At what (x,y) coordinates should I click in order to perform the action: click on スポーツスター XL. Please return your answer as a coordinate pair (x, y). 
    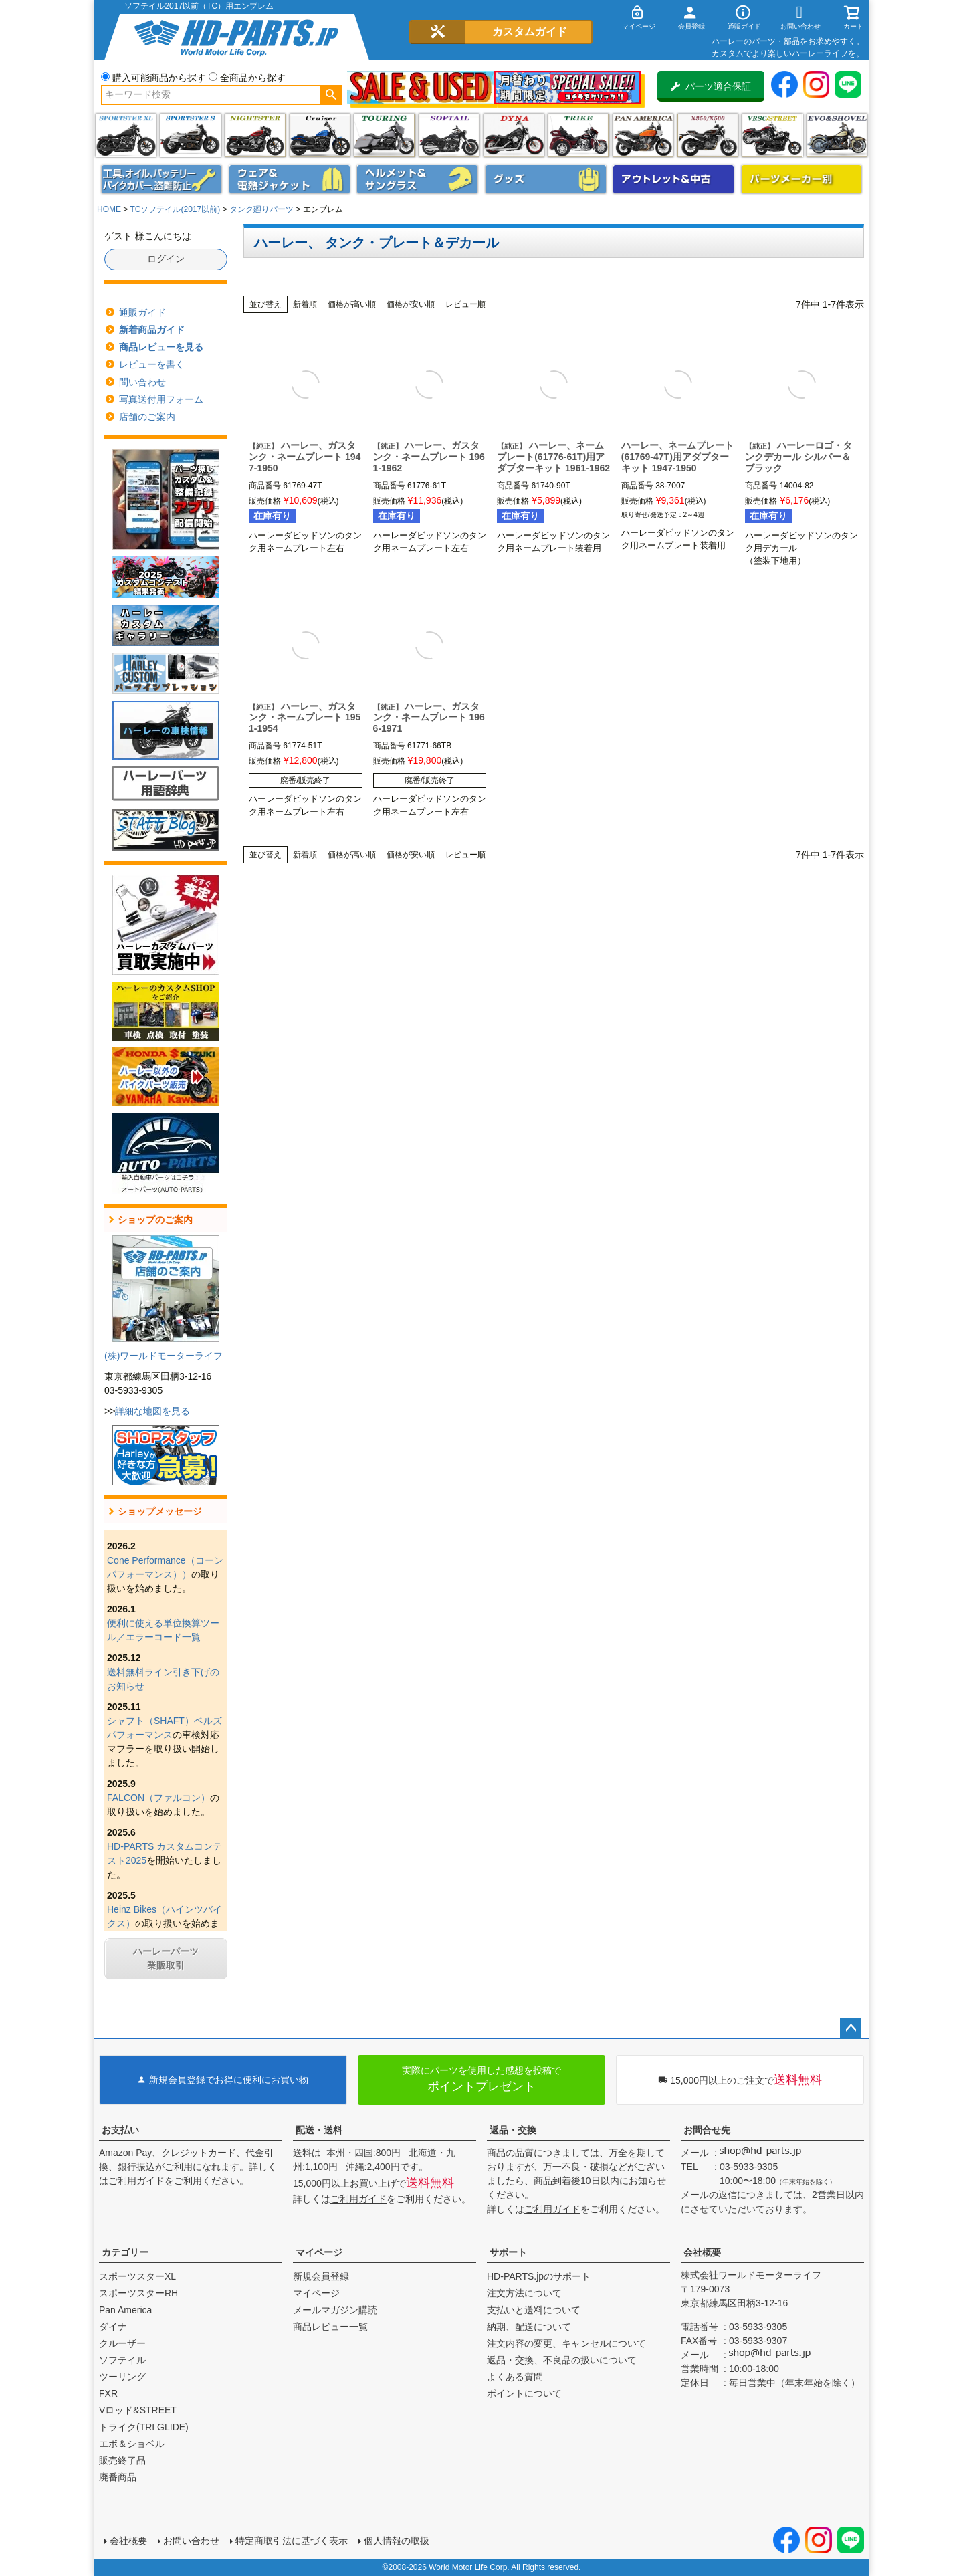
    Looking at the image, I should click on (126, 135).